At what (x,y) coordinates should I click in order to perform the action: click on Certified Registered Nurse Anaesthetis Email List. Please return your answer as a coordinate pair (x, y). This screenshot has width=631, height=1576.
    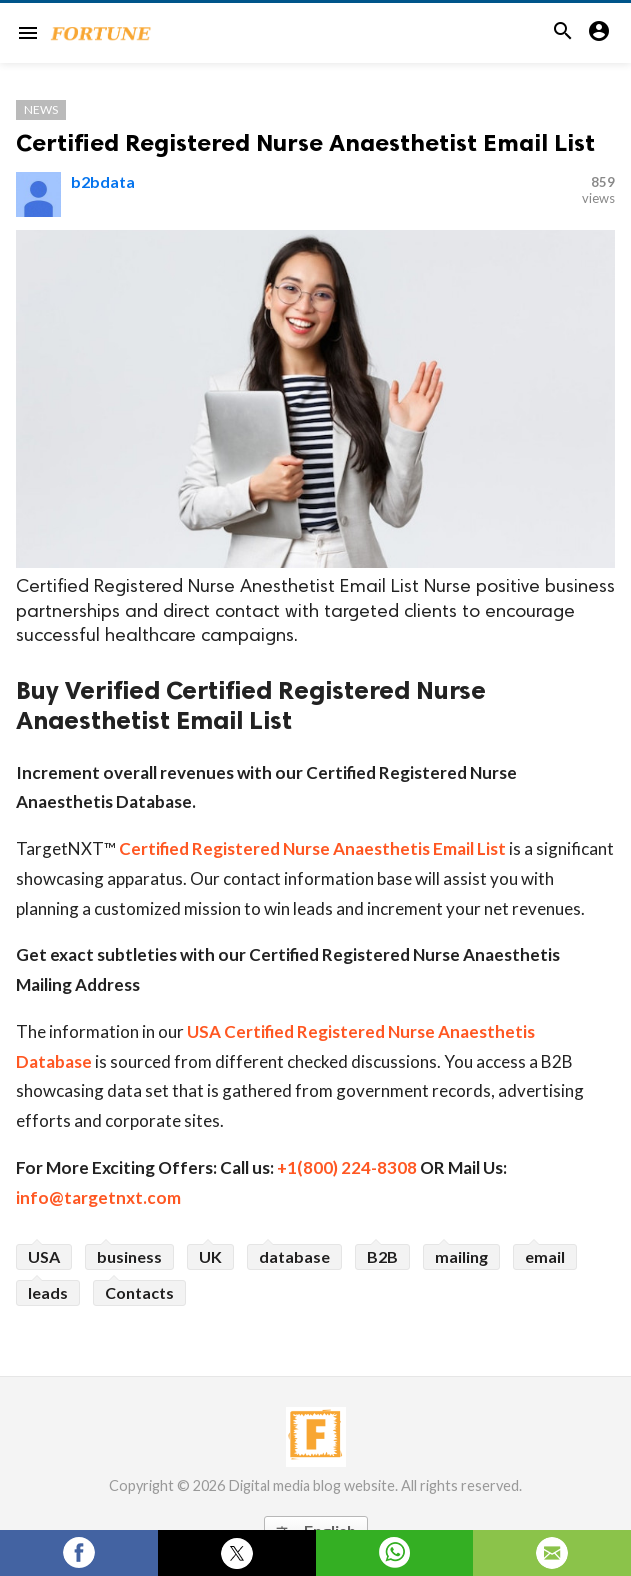
    Looking at the image, I should click on (312, 848).